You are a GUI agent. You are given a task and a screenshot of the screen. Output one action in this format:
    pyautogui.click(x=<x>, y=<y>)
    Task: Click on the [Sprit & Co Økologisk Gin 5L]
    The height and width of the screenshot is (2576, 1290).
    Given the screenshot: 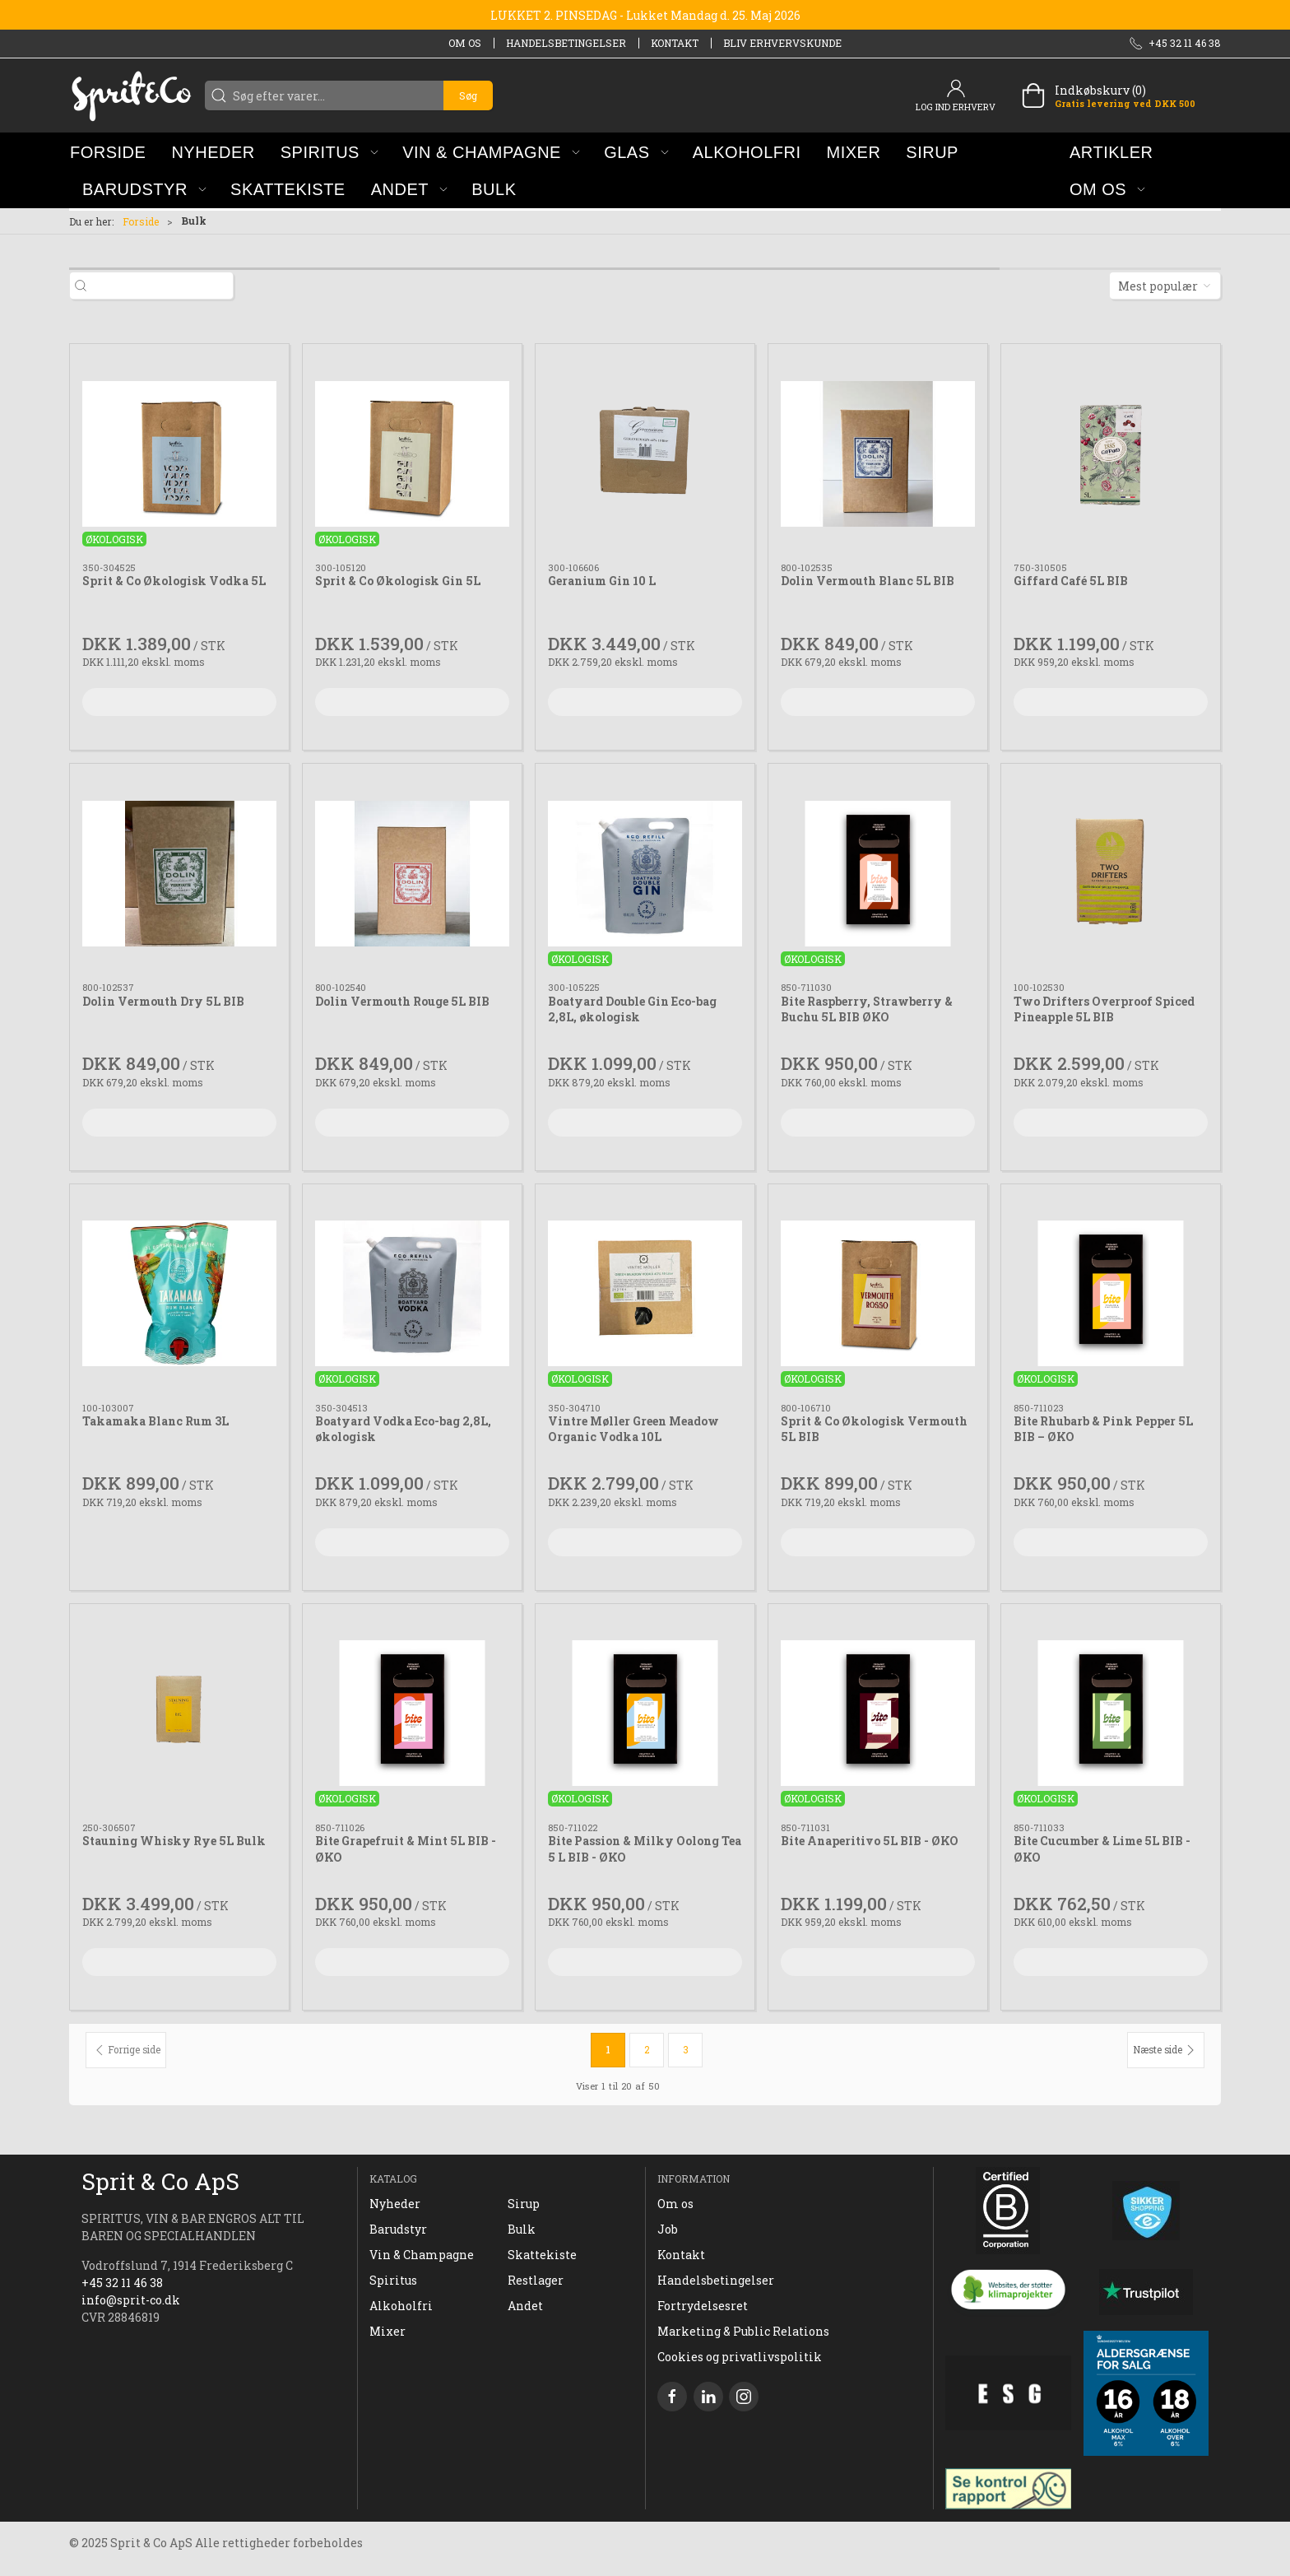 What is the action you would take?
    pyautogui.click(x=412, y=453)
    